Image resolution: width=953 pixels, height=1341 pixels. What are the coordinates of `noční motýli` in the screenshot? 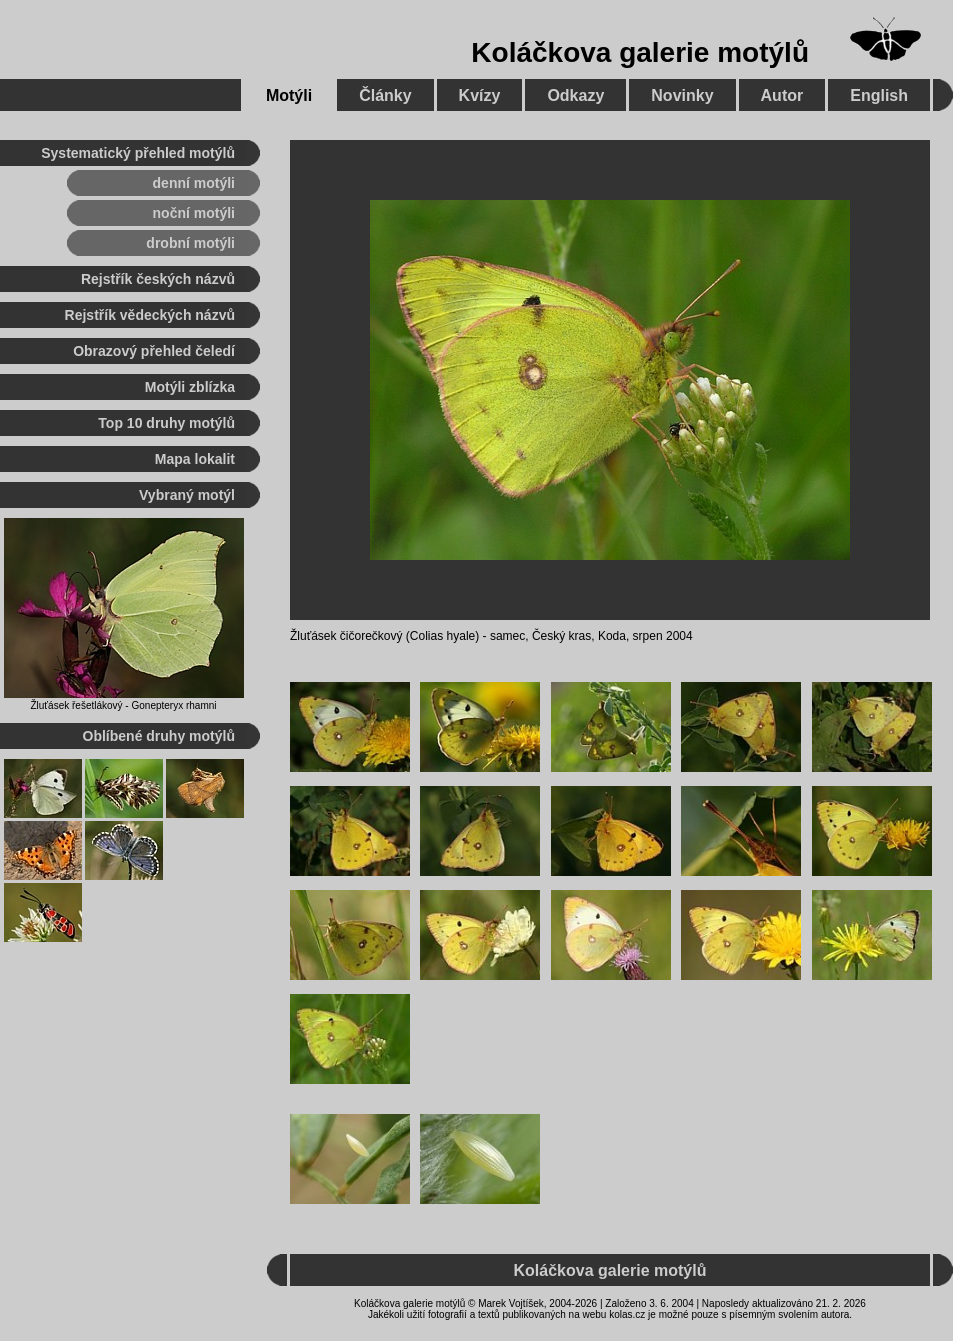 It's located at (194, 213).